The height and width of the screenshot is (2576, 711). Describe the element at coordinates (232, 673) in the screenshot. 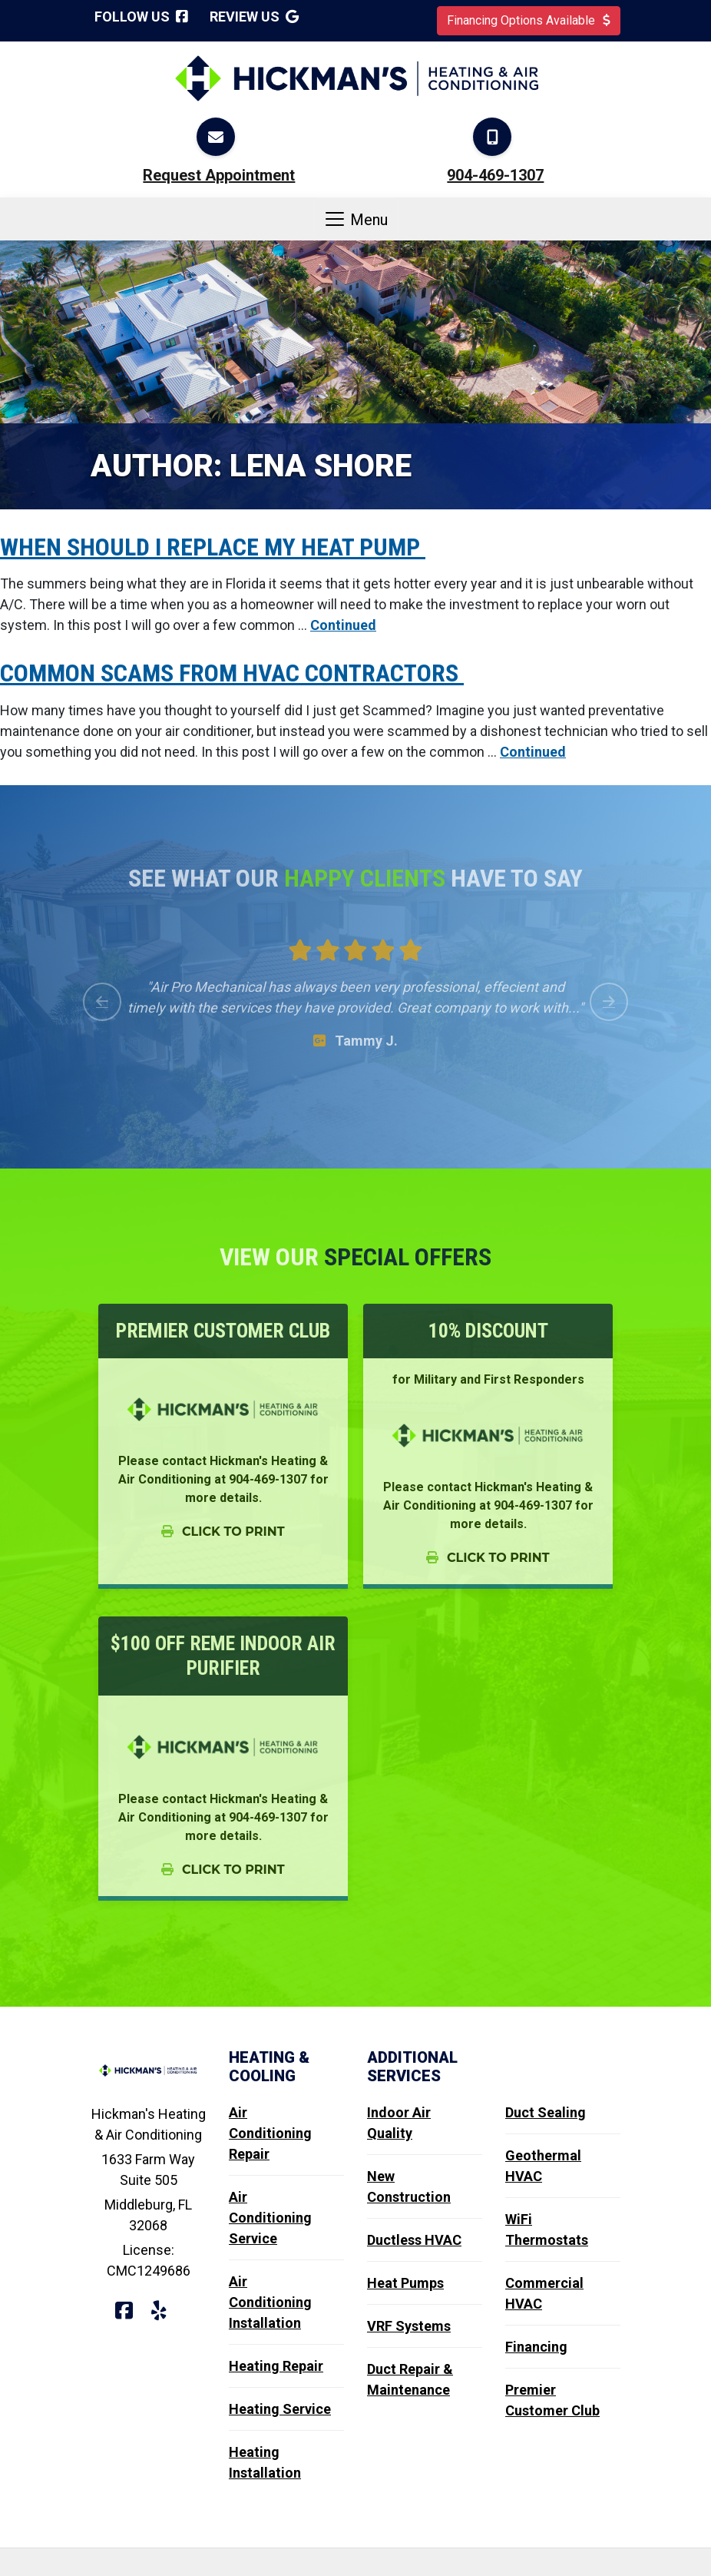

I see `Common Scams from HVAC Contractors` at that location.